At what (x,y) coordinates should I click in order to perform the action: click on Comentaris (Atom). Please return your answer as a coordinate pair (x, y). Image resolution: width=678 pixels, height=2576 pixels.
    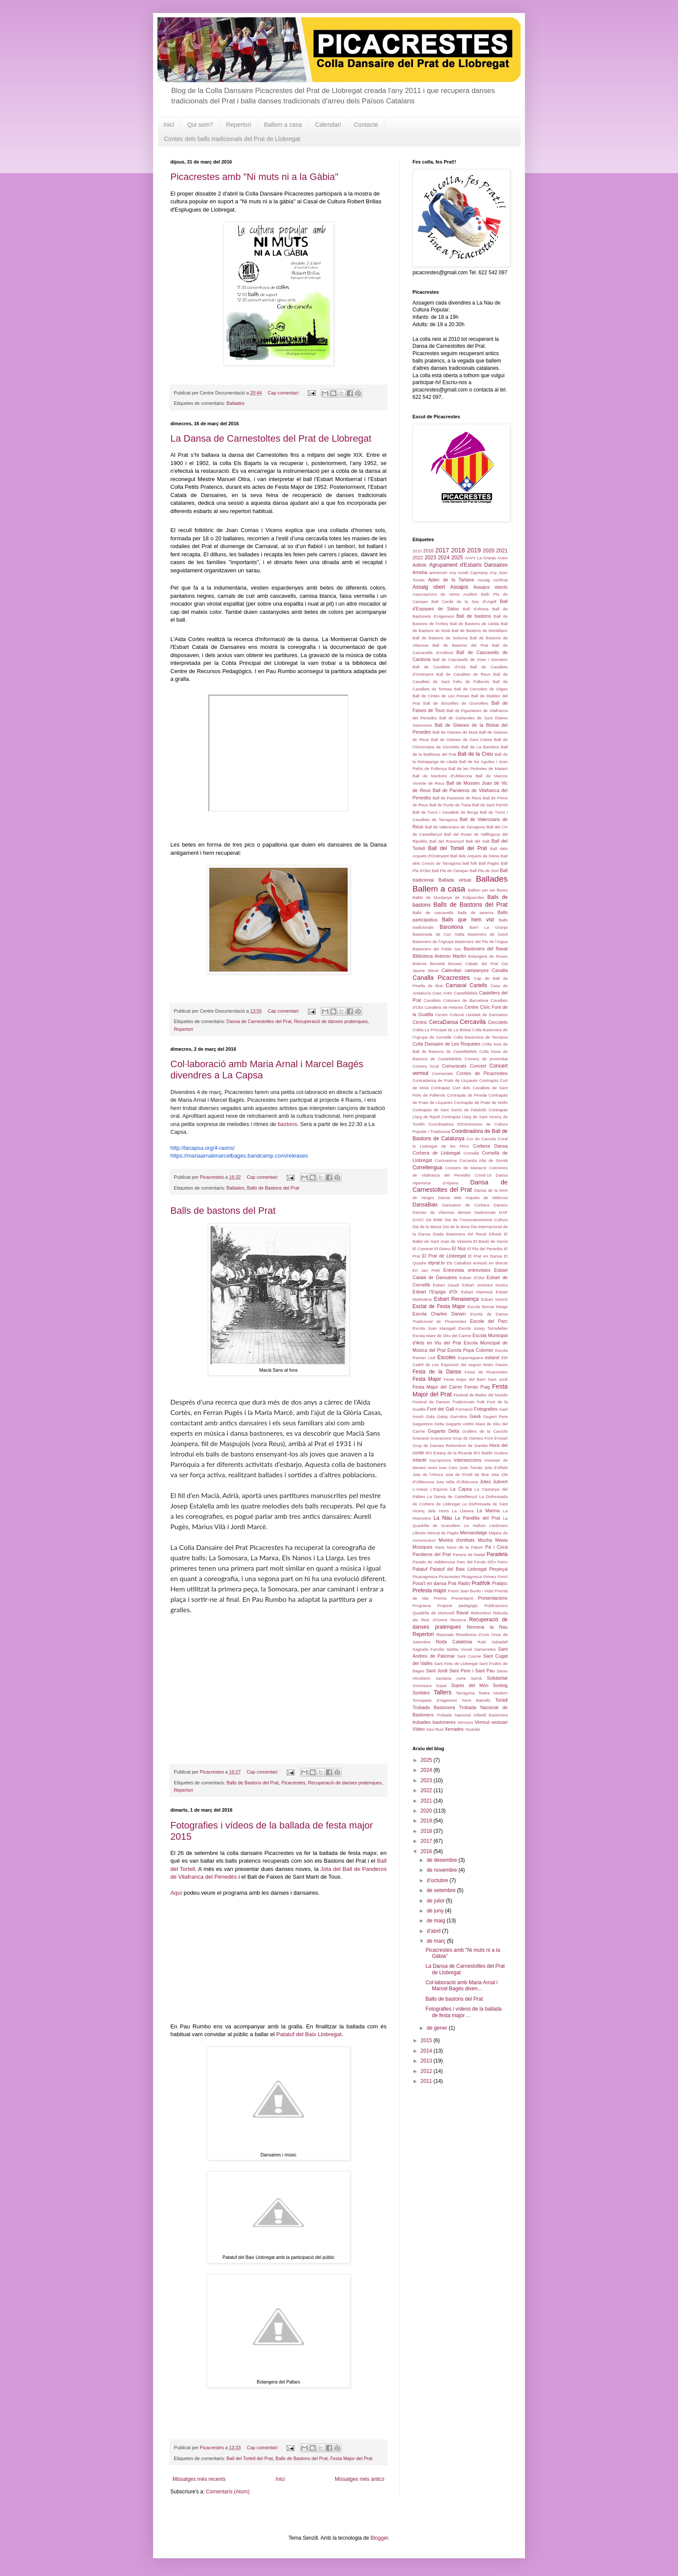
    Looking at the image, I should click on (227, 2492).